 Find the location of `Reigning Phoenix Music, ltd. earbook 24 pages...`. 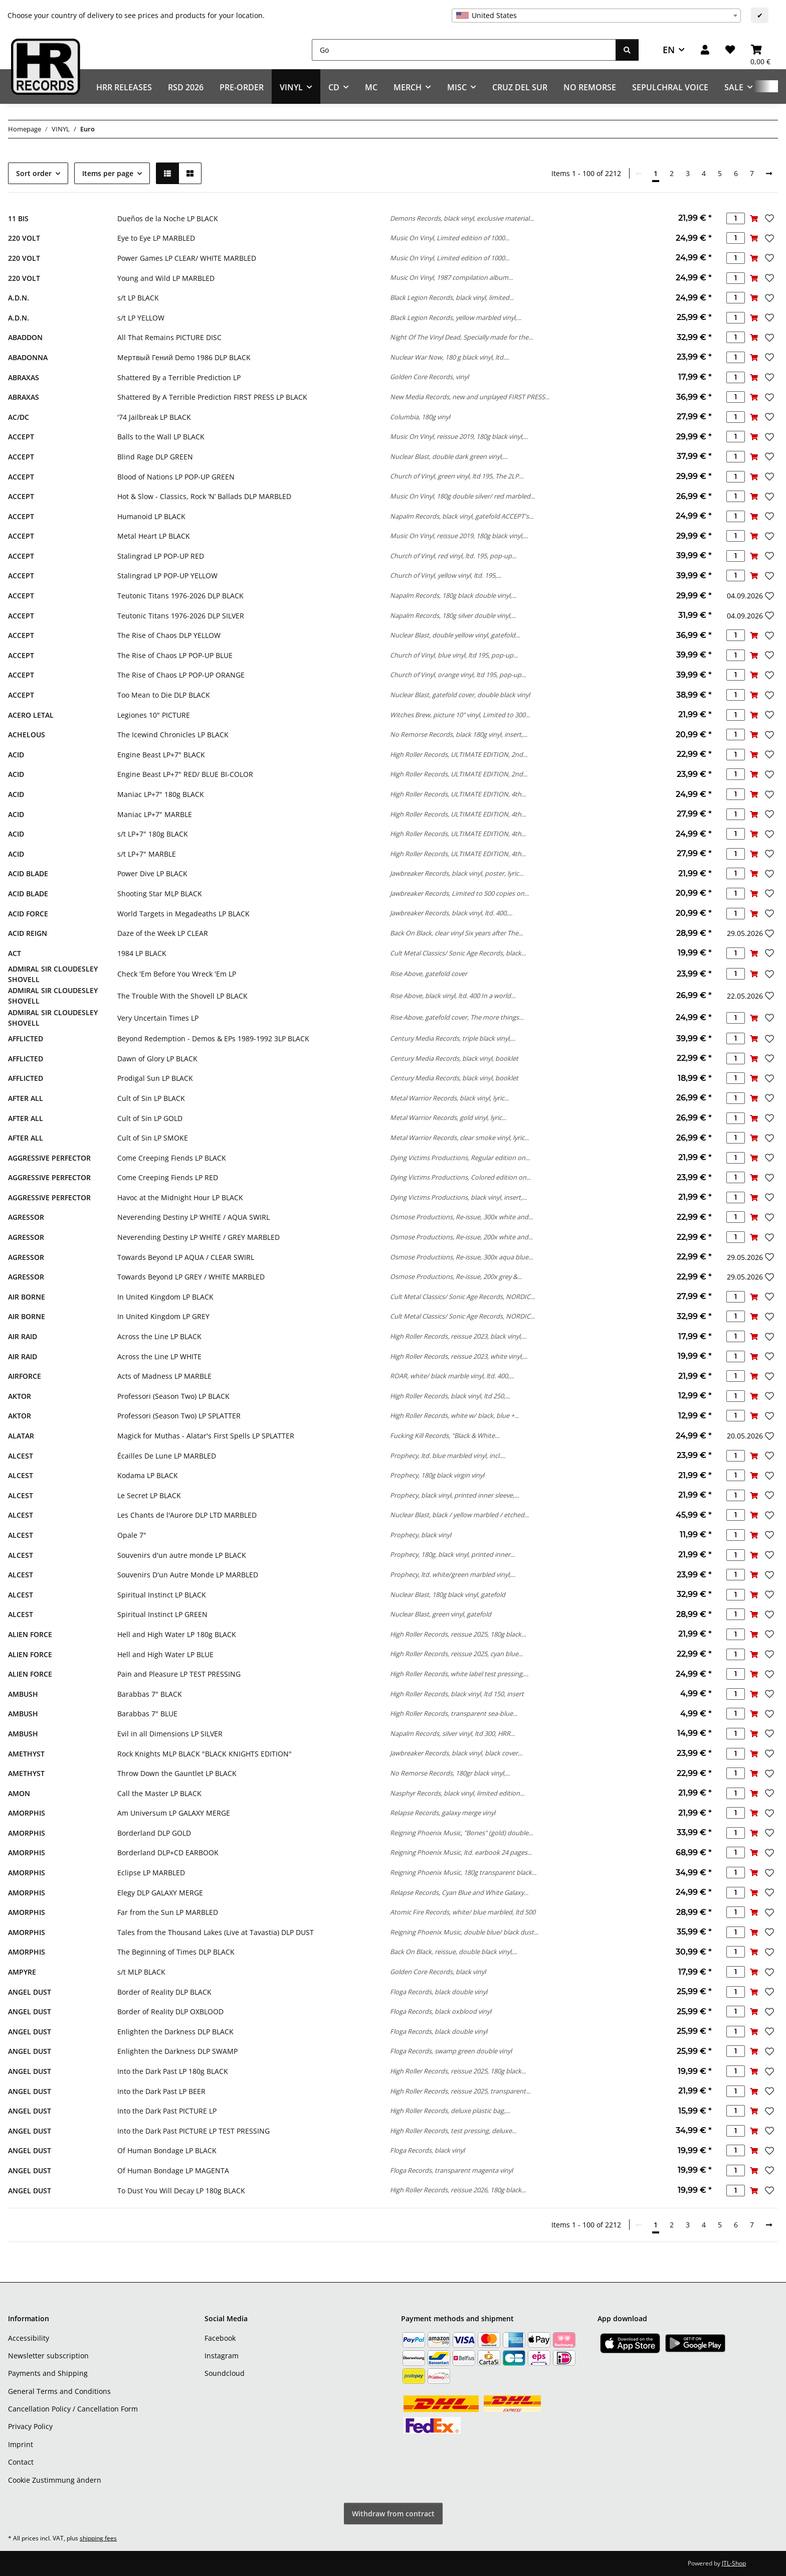

Reigning Phoenix Music, ltd. earbook 24 pages... is located at coordinates (461, 1852).